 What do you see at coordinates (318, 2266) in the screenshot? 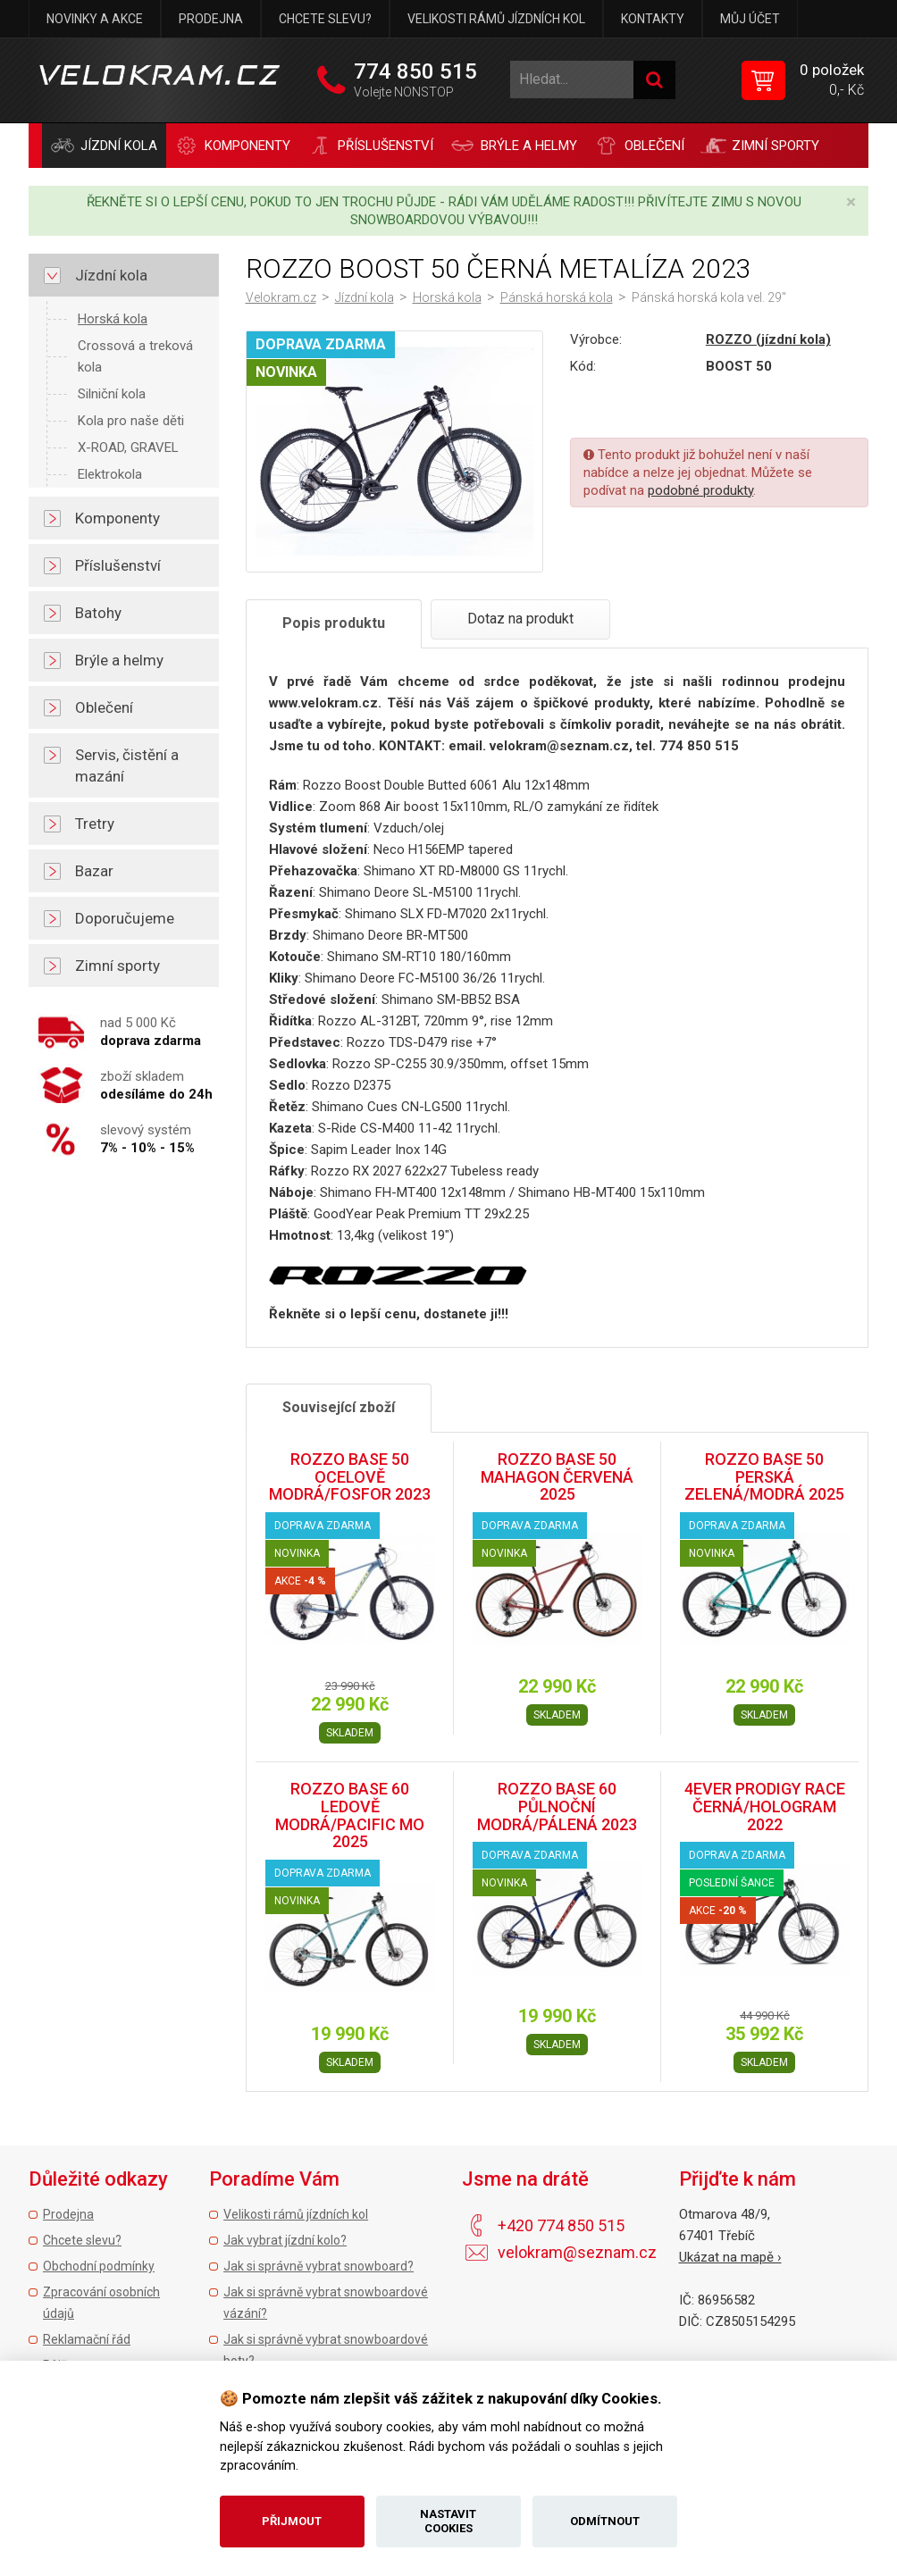
I see `Jak si správně vybrat snowboard?` at bounding box center [318, 2266].